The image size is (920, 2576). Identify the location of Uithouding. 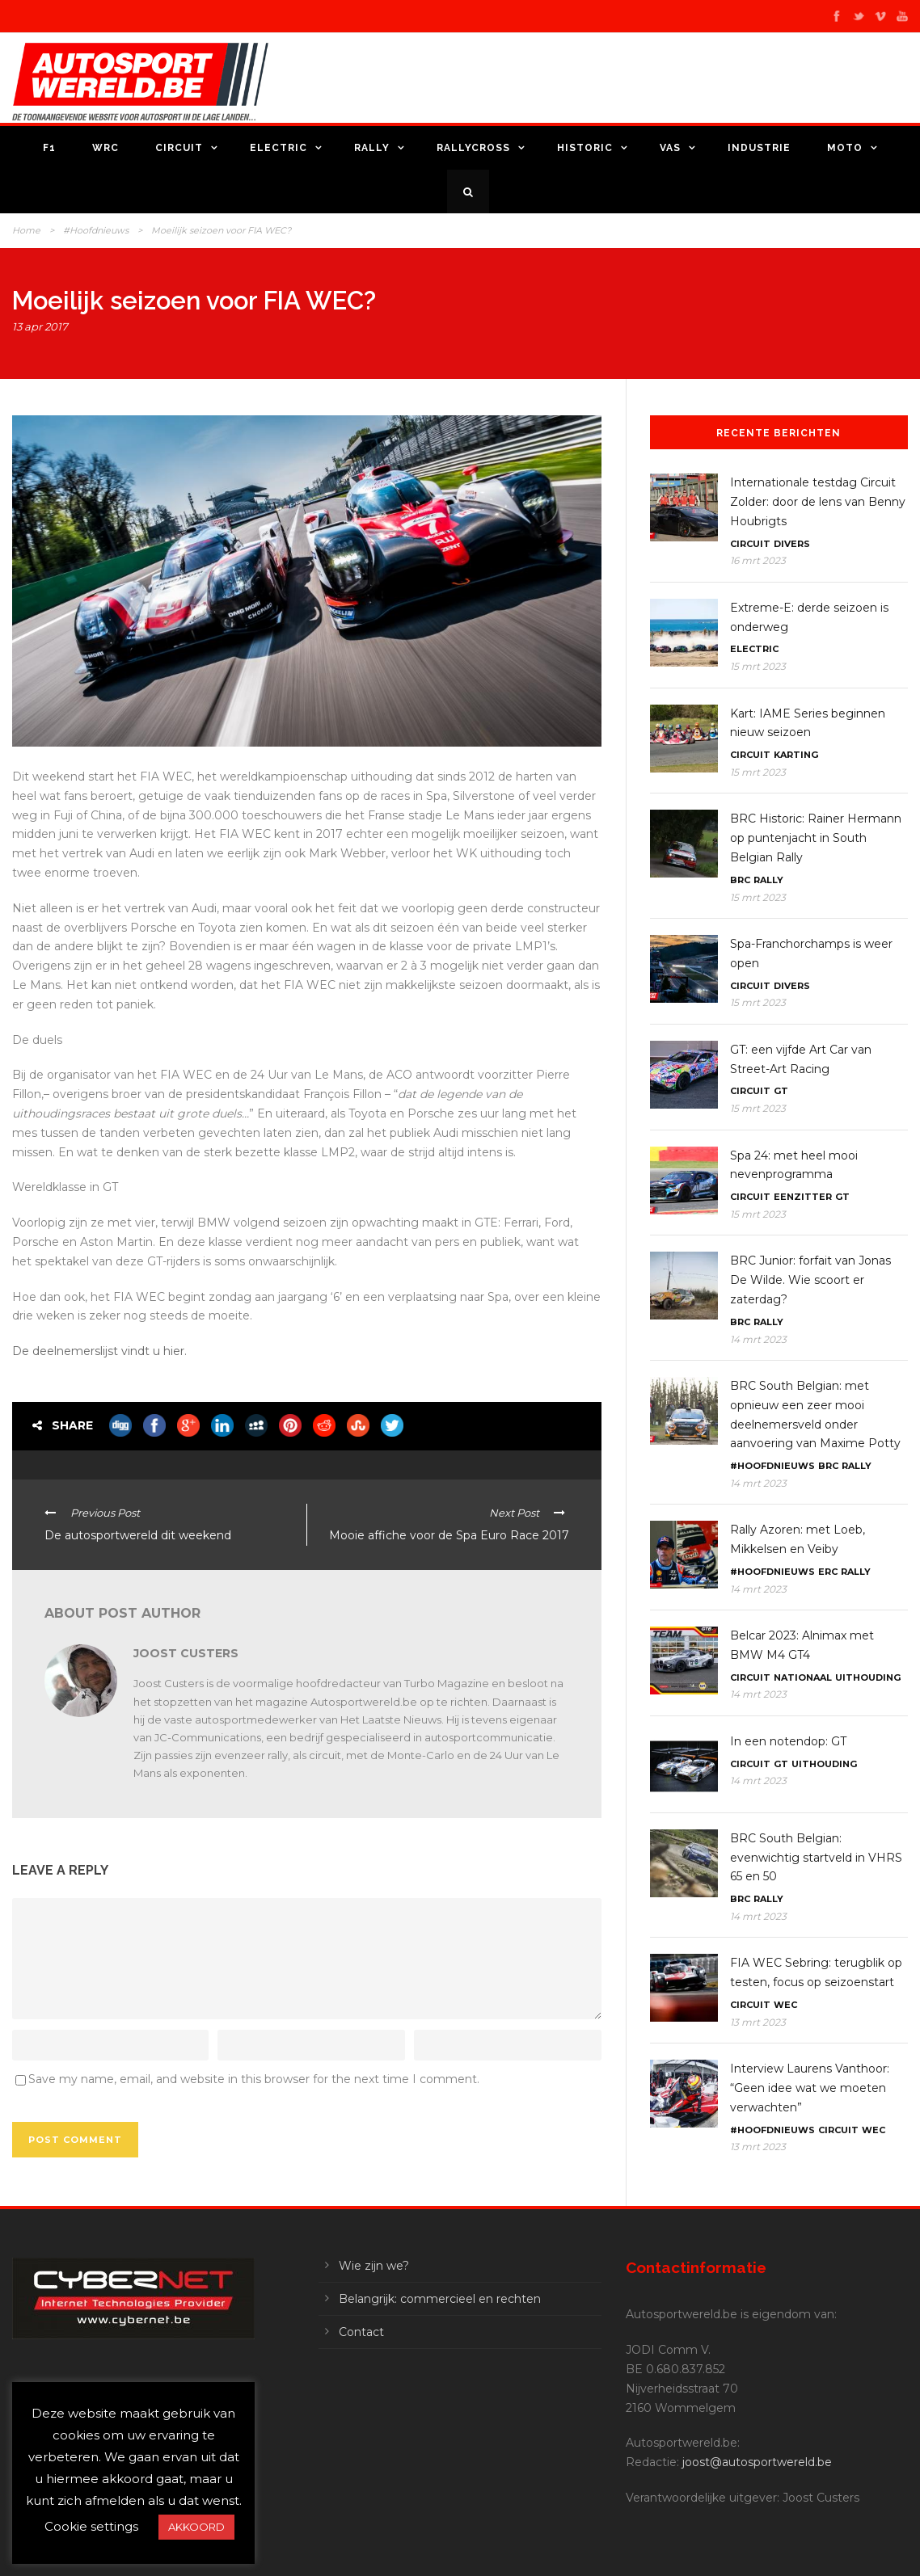
(868, 1677).